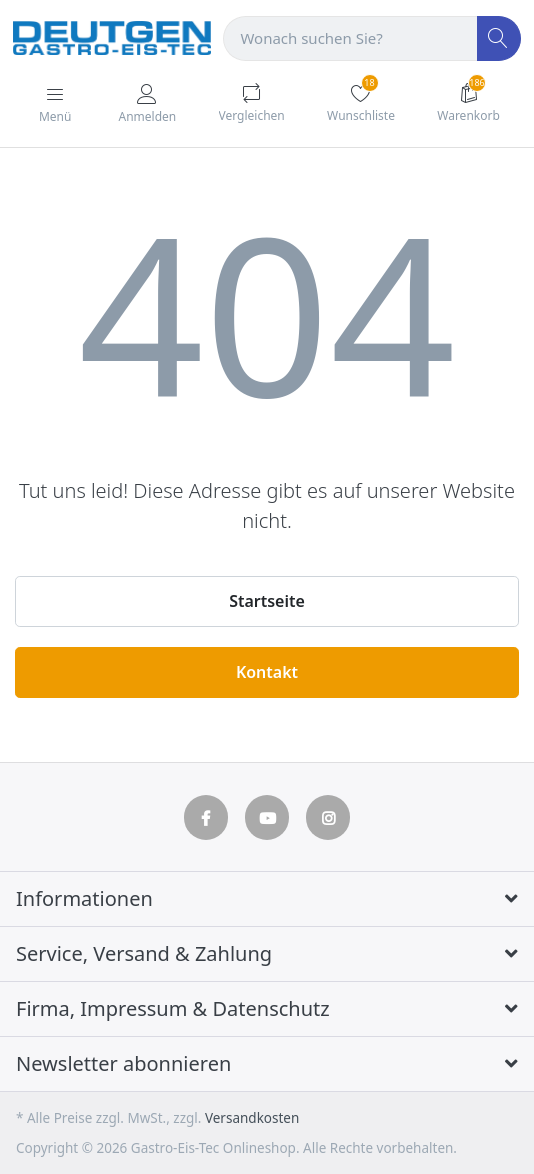 The image size is (534, 1174). Describe the element at coordinates (267, 672) in the screenshot. I see `Kontakt` at that location.